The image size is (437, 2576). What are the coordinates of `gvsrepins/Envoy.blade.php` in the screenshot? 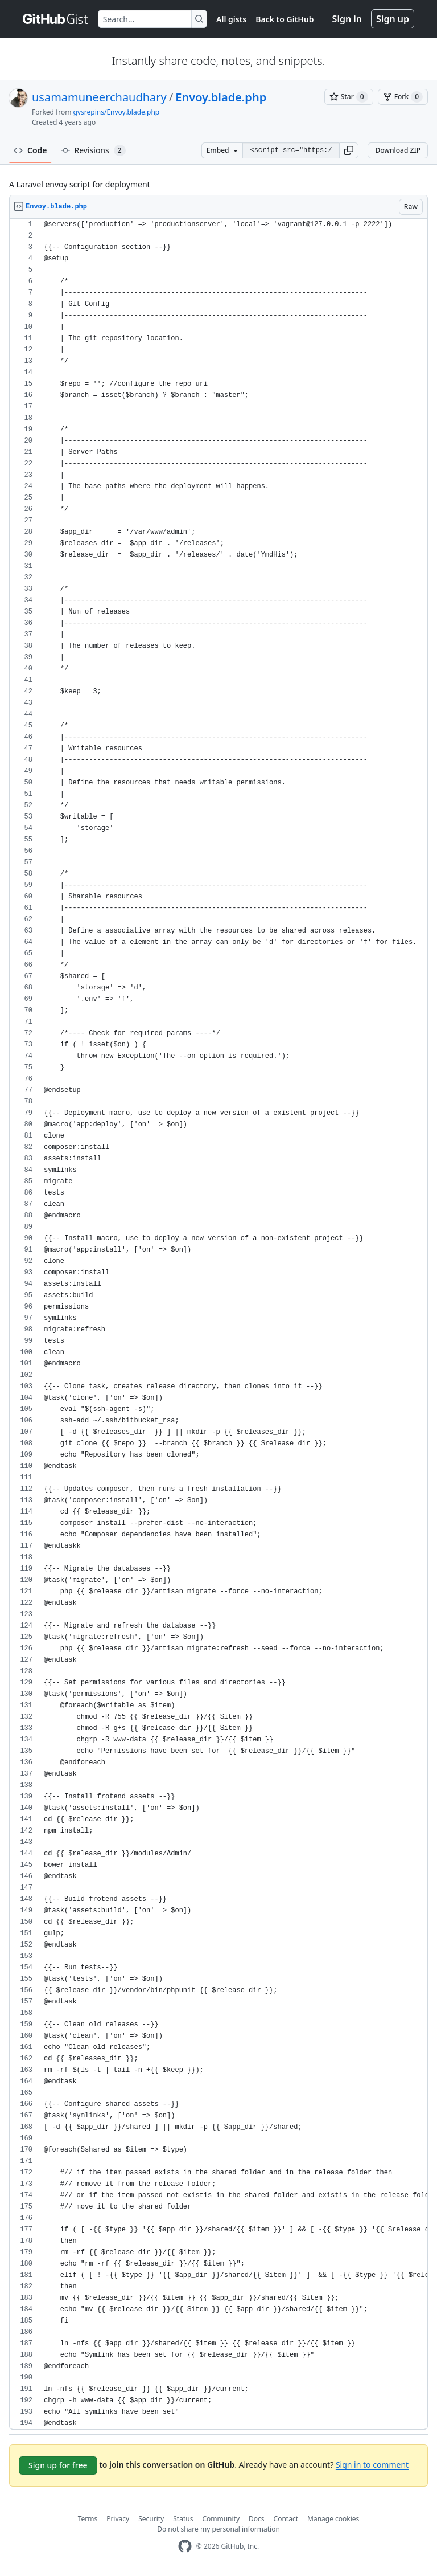 It's located at (116, 112).